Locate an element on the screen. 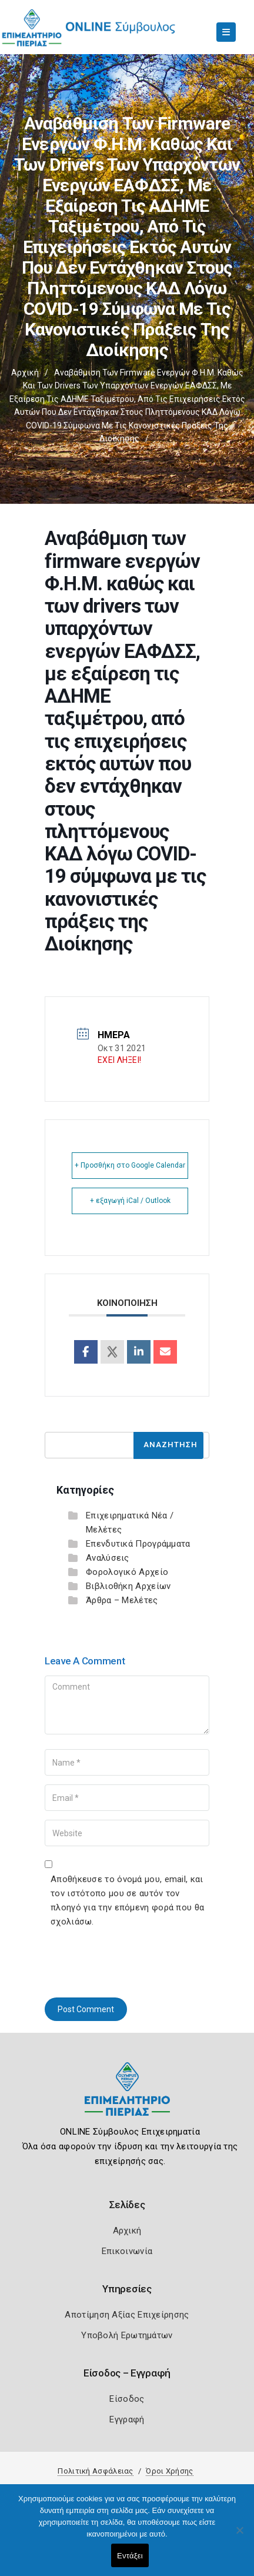 This screenshot has height=2576, width=254. Είσοδος is located at coordinates (126, 2399).